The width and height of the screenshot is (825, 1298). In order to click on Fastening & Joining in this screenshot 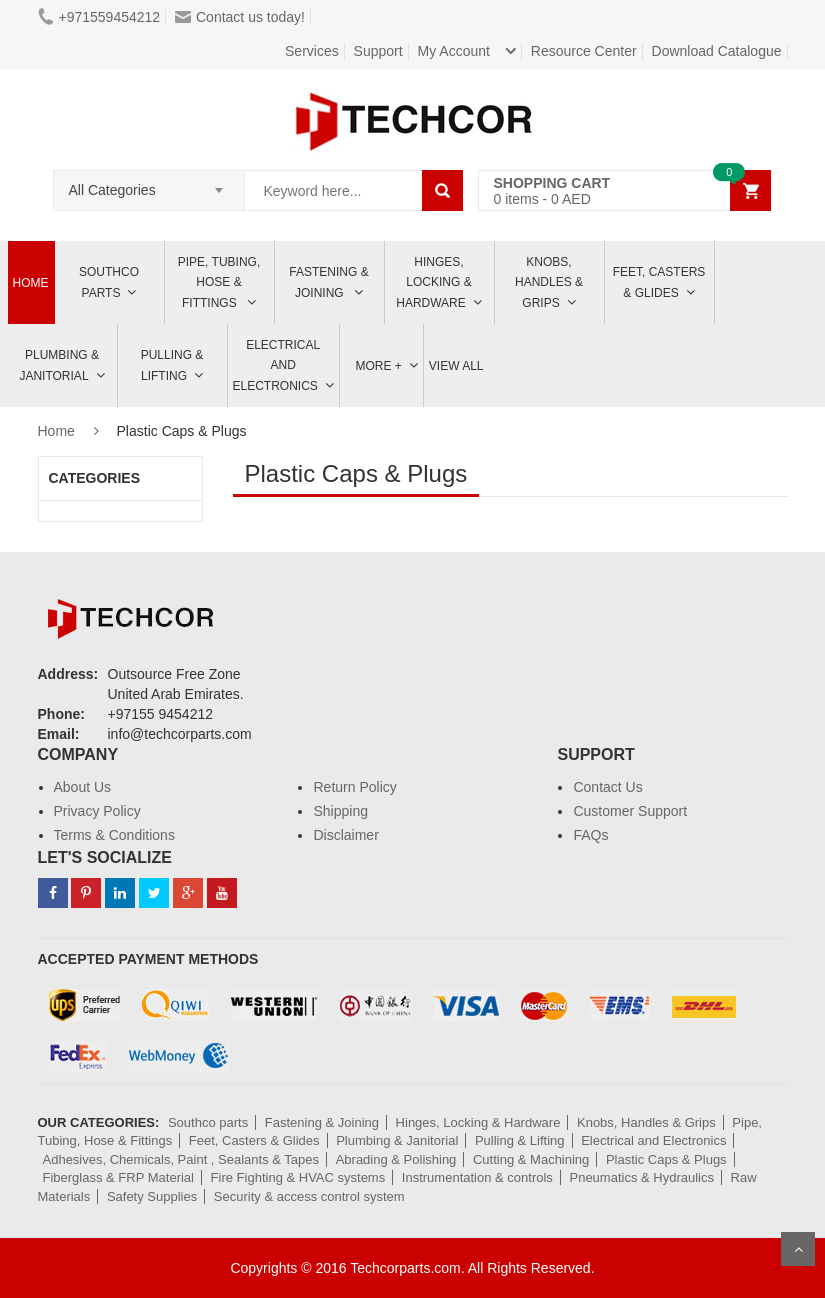, I will do `click(328, 282)`.